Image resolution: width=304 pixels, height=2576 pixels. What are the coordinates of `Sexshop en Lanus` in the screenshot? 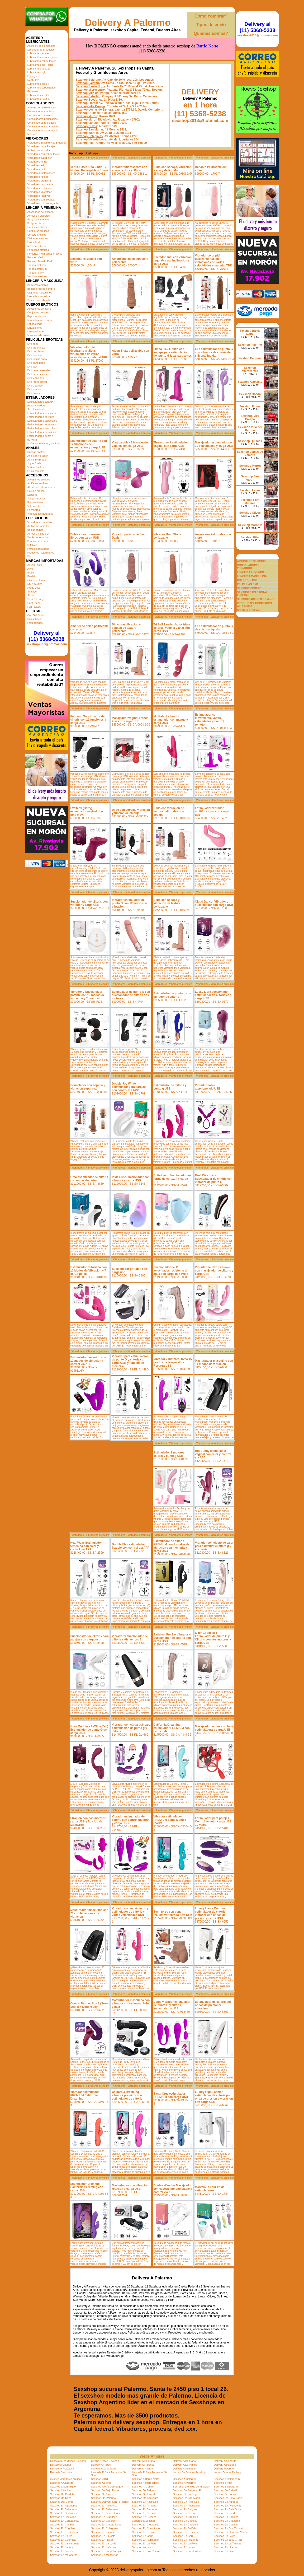 It's located at (143, 2547).